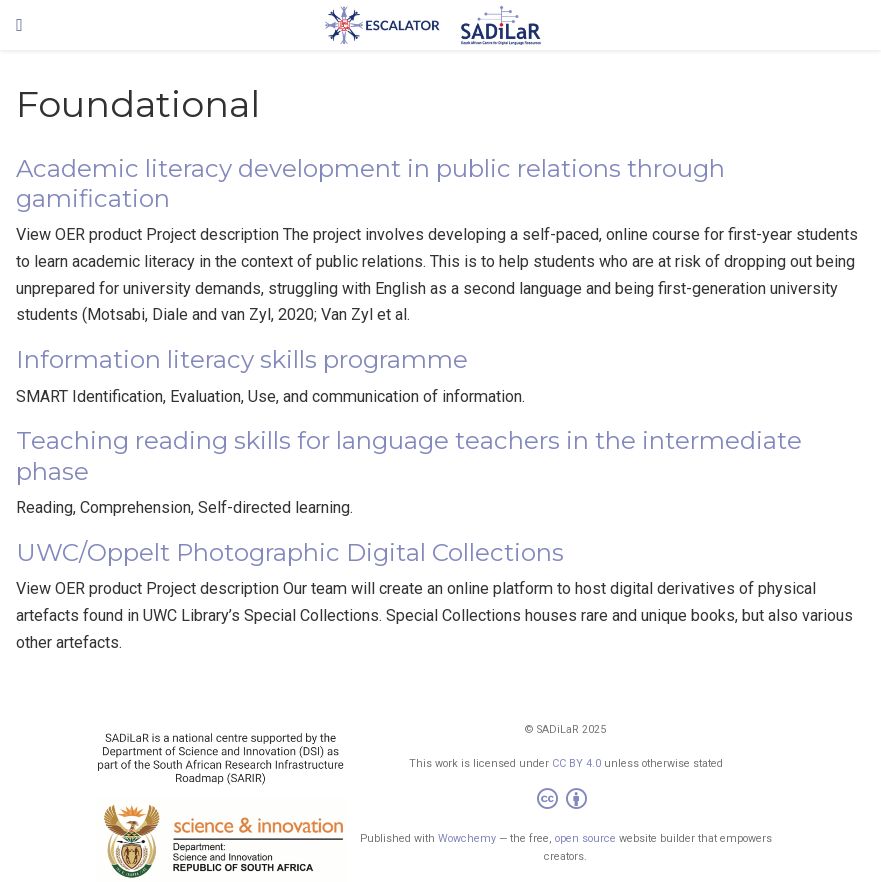 The height and width of the screenshot is (882, 881). I want to click on [Creative Commons], so click(566, 801).